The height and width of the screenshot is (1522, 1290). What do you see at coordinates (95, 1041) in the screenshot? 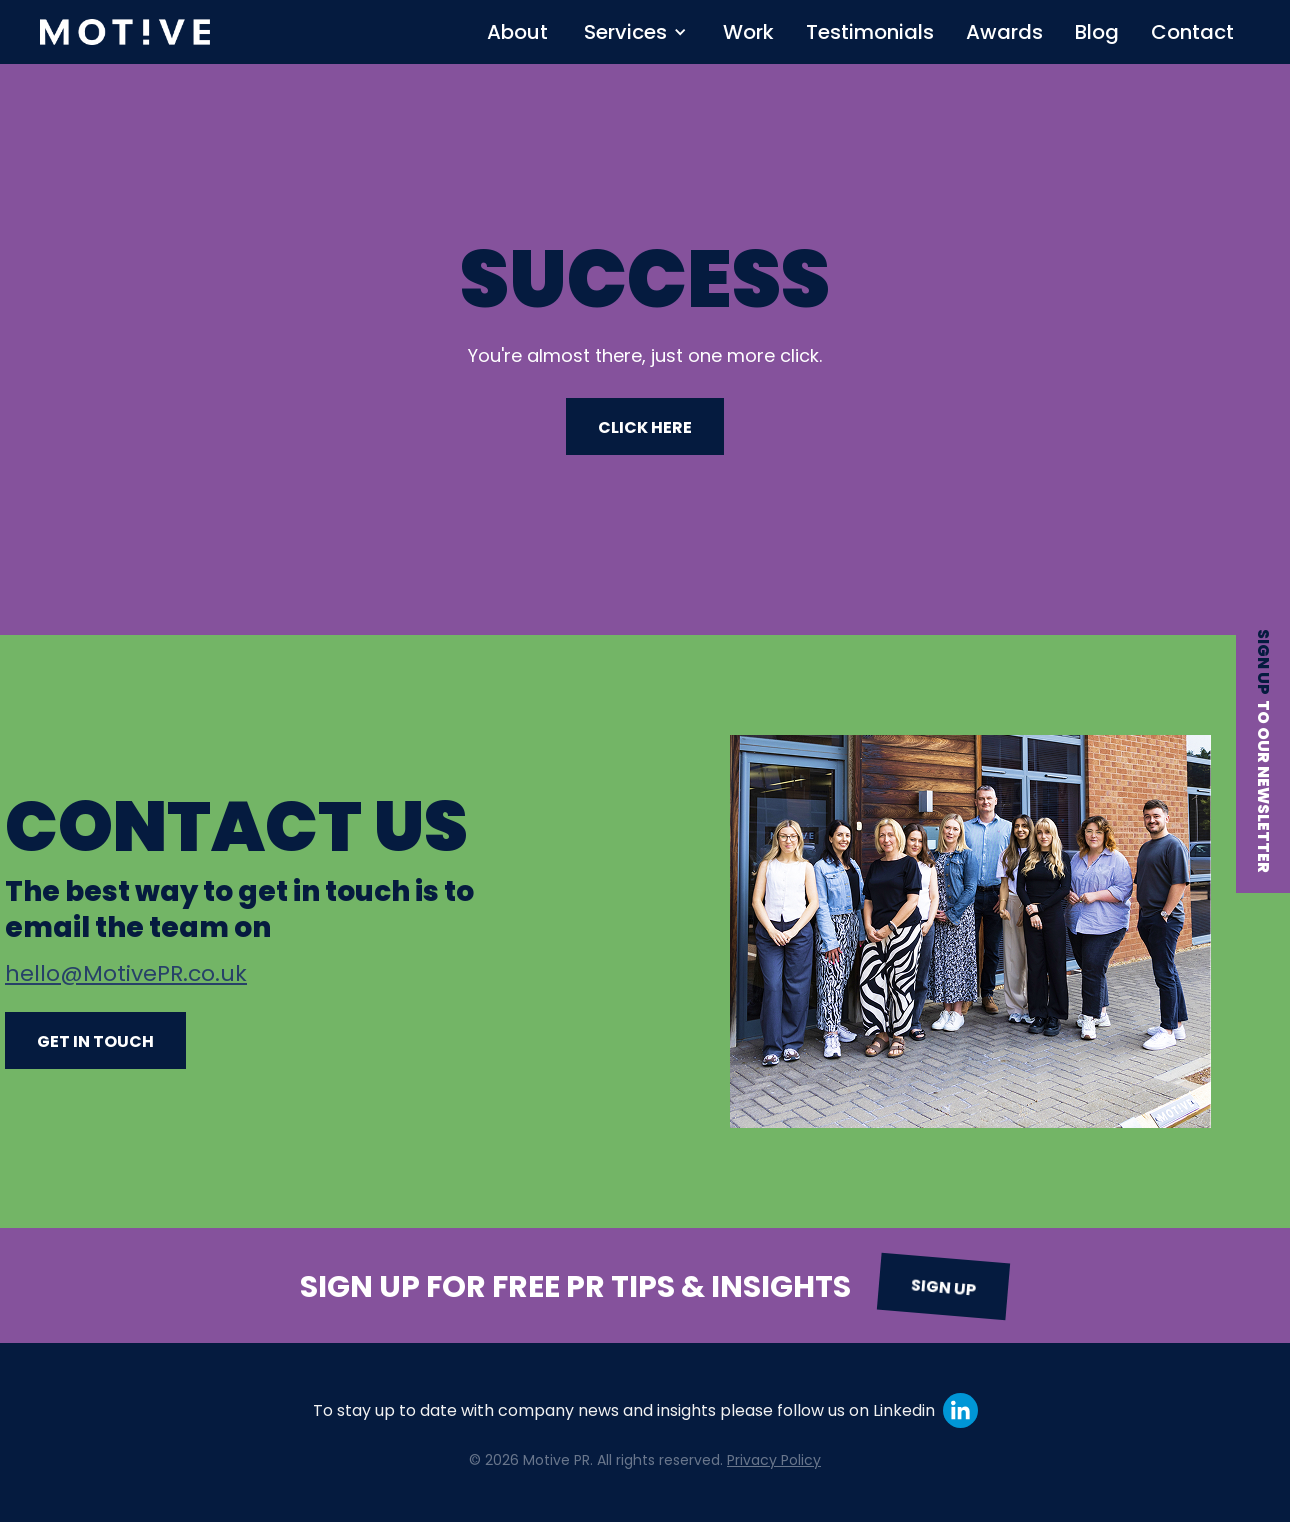
I see `Get in touch` at bounding box center [95, 1041].